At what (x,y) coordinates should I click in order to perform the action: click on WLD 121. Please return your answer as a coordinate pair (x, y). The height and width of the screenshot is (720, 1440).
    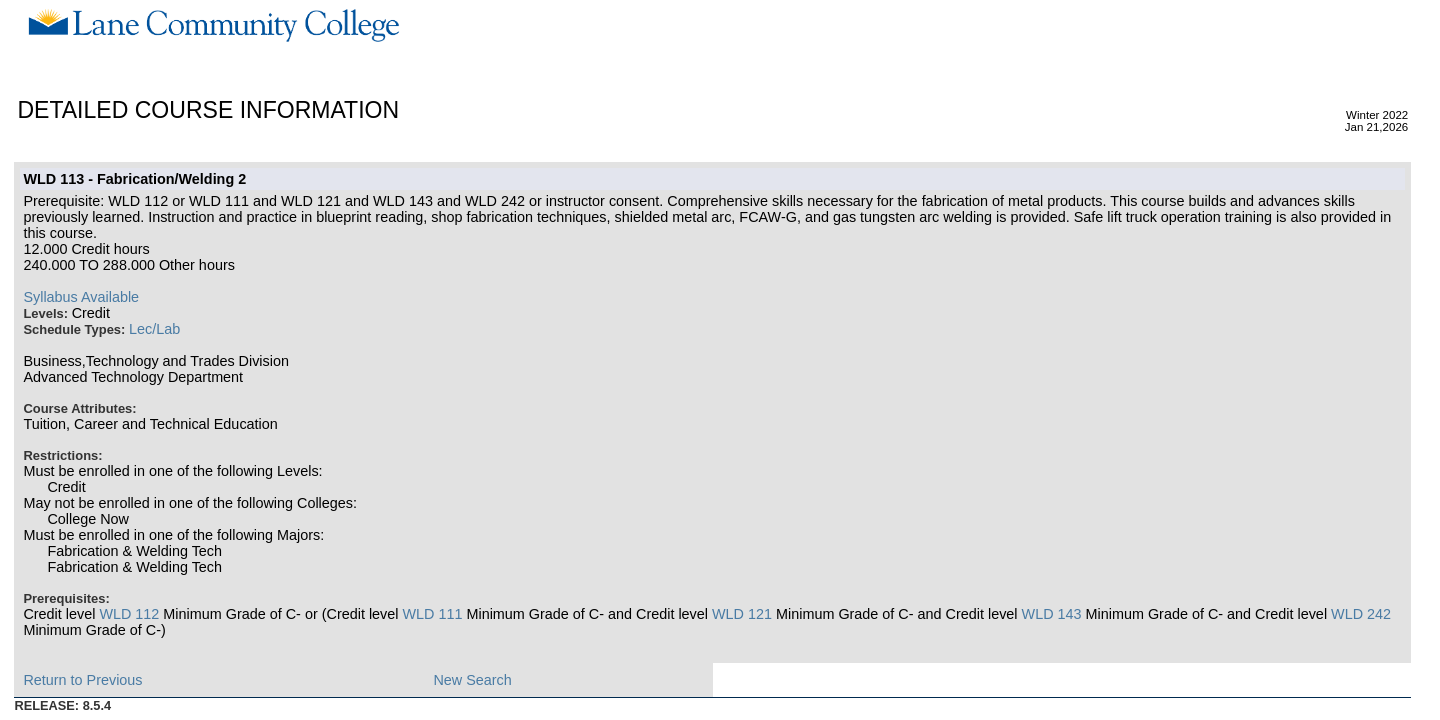
    Looking at the image, I should click on (742, 614).